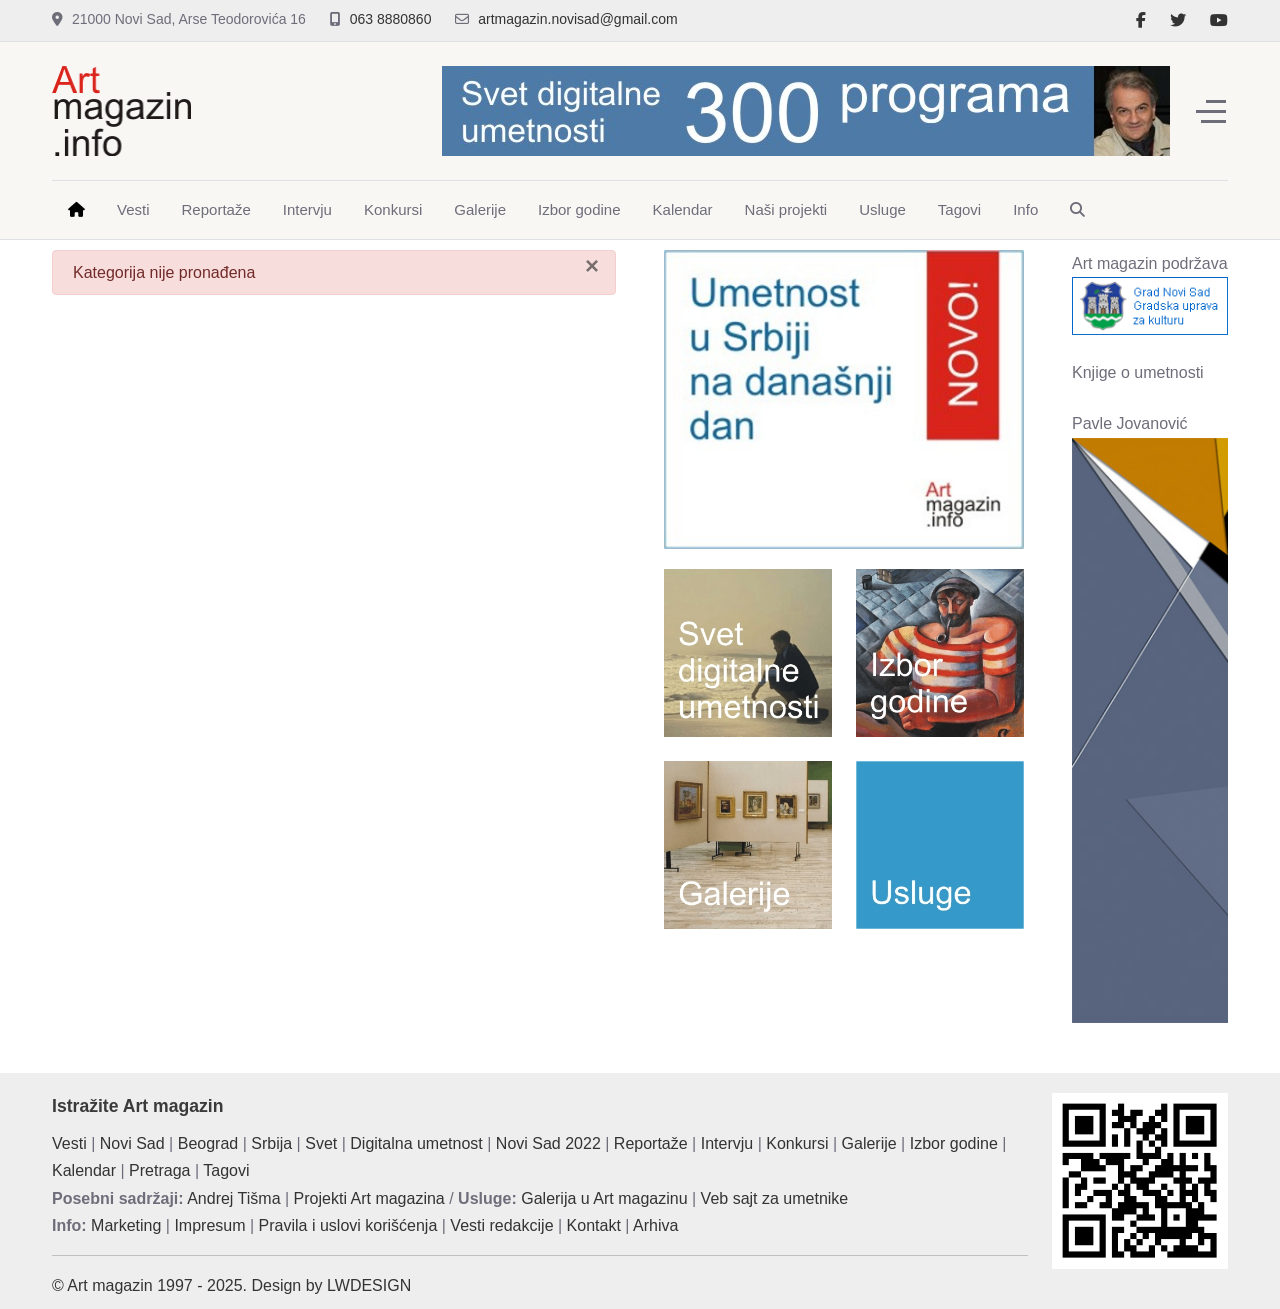 The width and height of the screenshot is (1280, 1309). What do you see at coordinates (604, 1198) in the screenshot?
I see `Galerija u Art magazinu` at bounding box center [604, 1198].